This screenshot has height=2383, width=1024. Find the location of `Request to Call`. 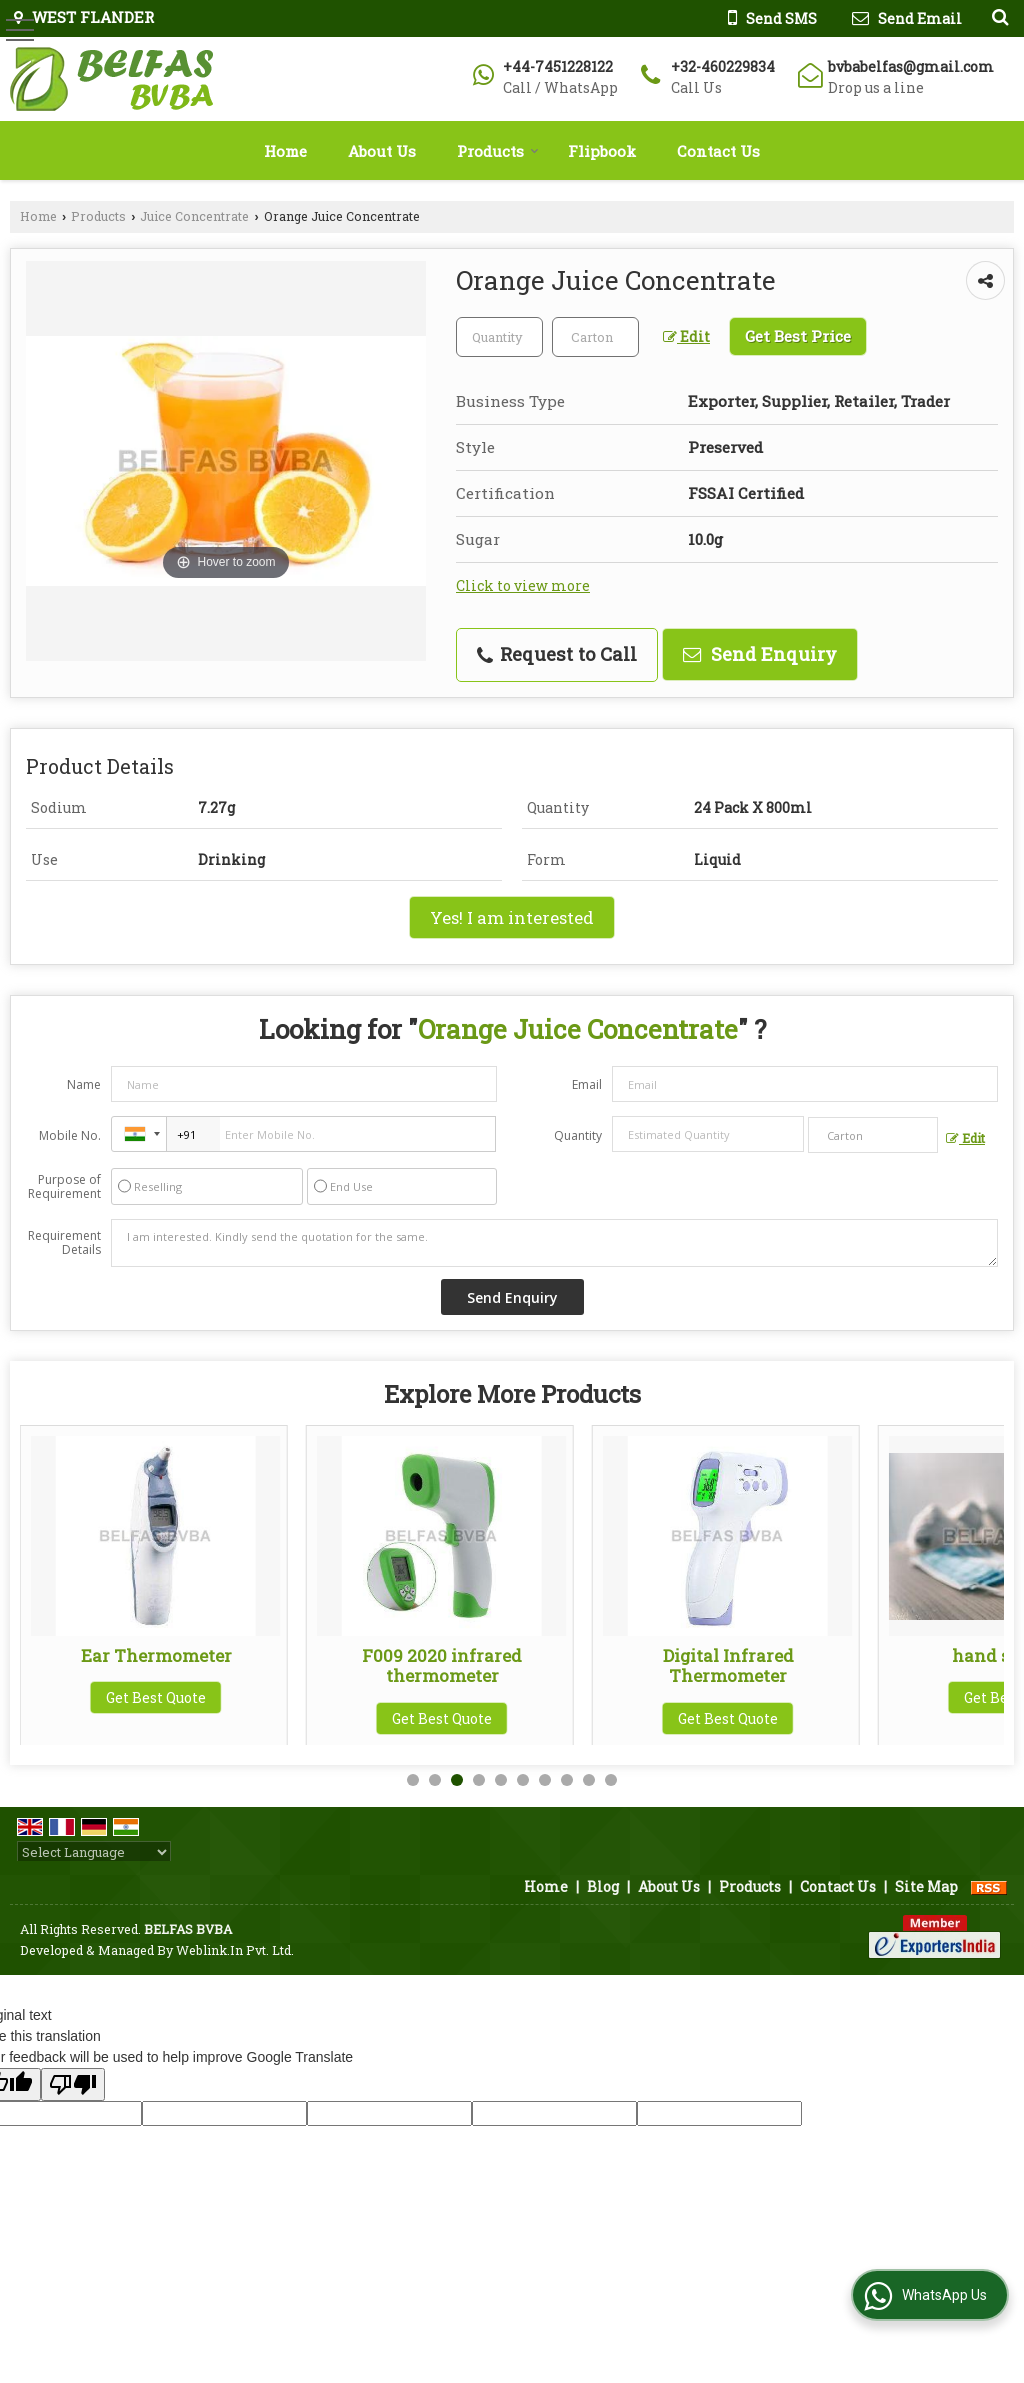

Request to Call is located at coordinates (557, 654).